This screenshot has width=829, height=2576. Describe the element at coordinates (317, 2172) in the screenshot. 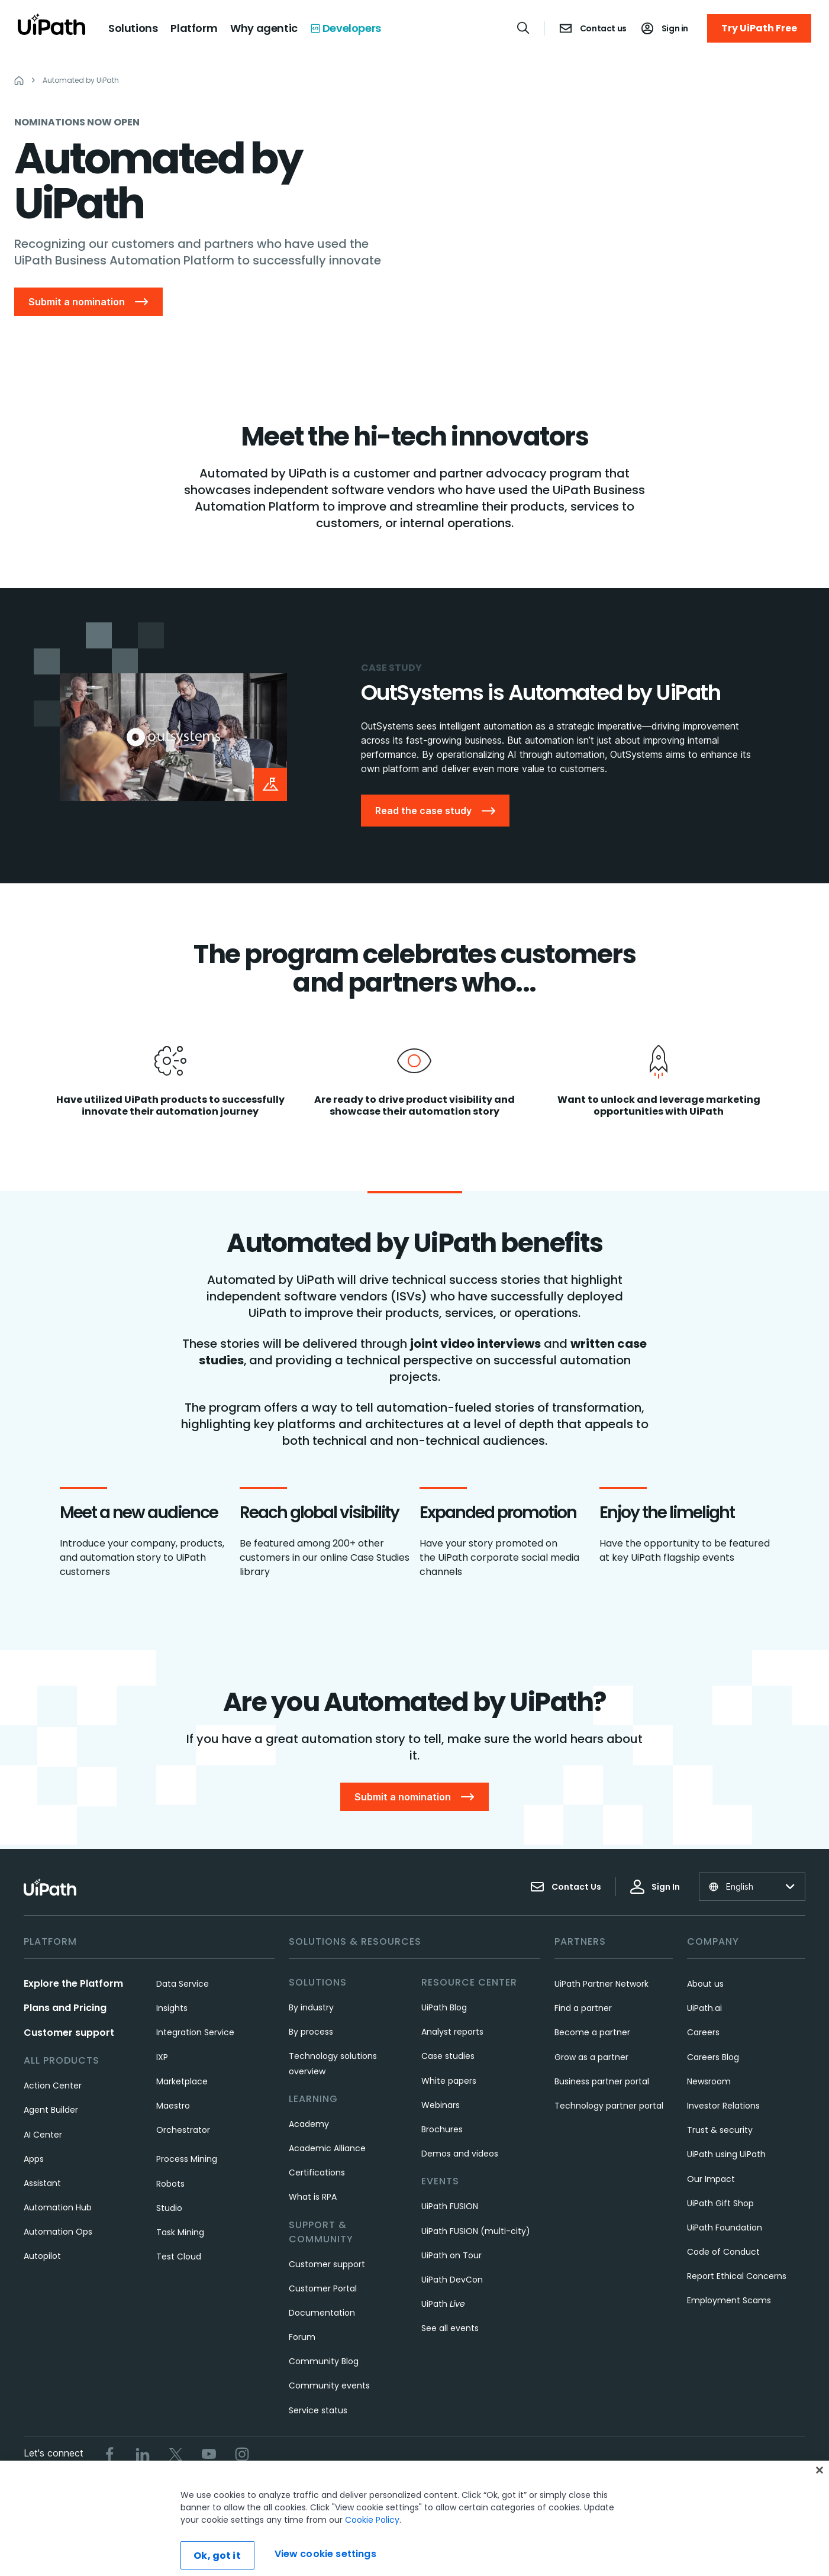

I see `Certifications` at that location.